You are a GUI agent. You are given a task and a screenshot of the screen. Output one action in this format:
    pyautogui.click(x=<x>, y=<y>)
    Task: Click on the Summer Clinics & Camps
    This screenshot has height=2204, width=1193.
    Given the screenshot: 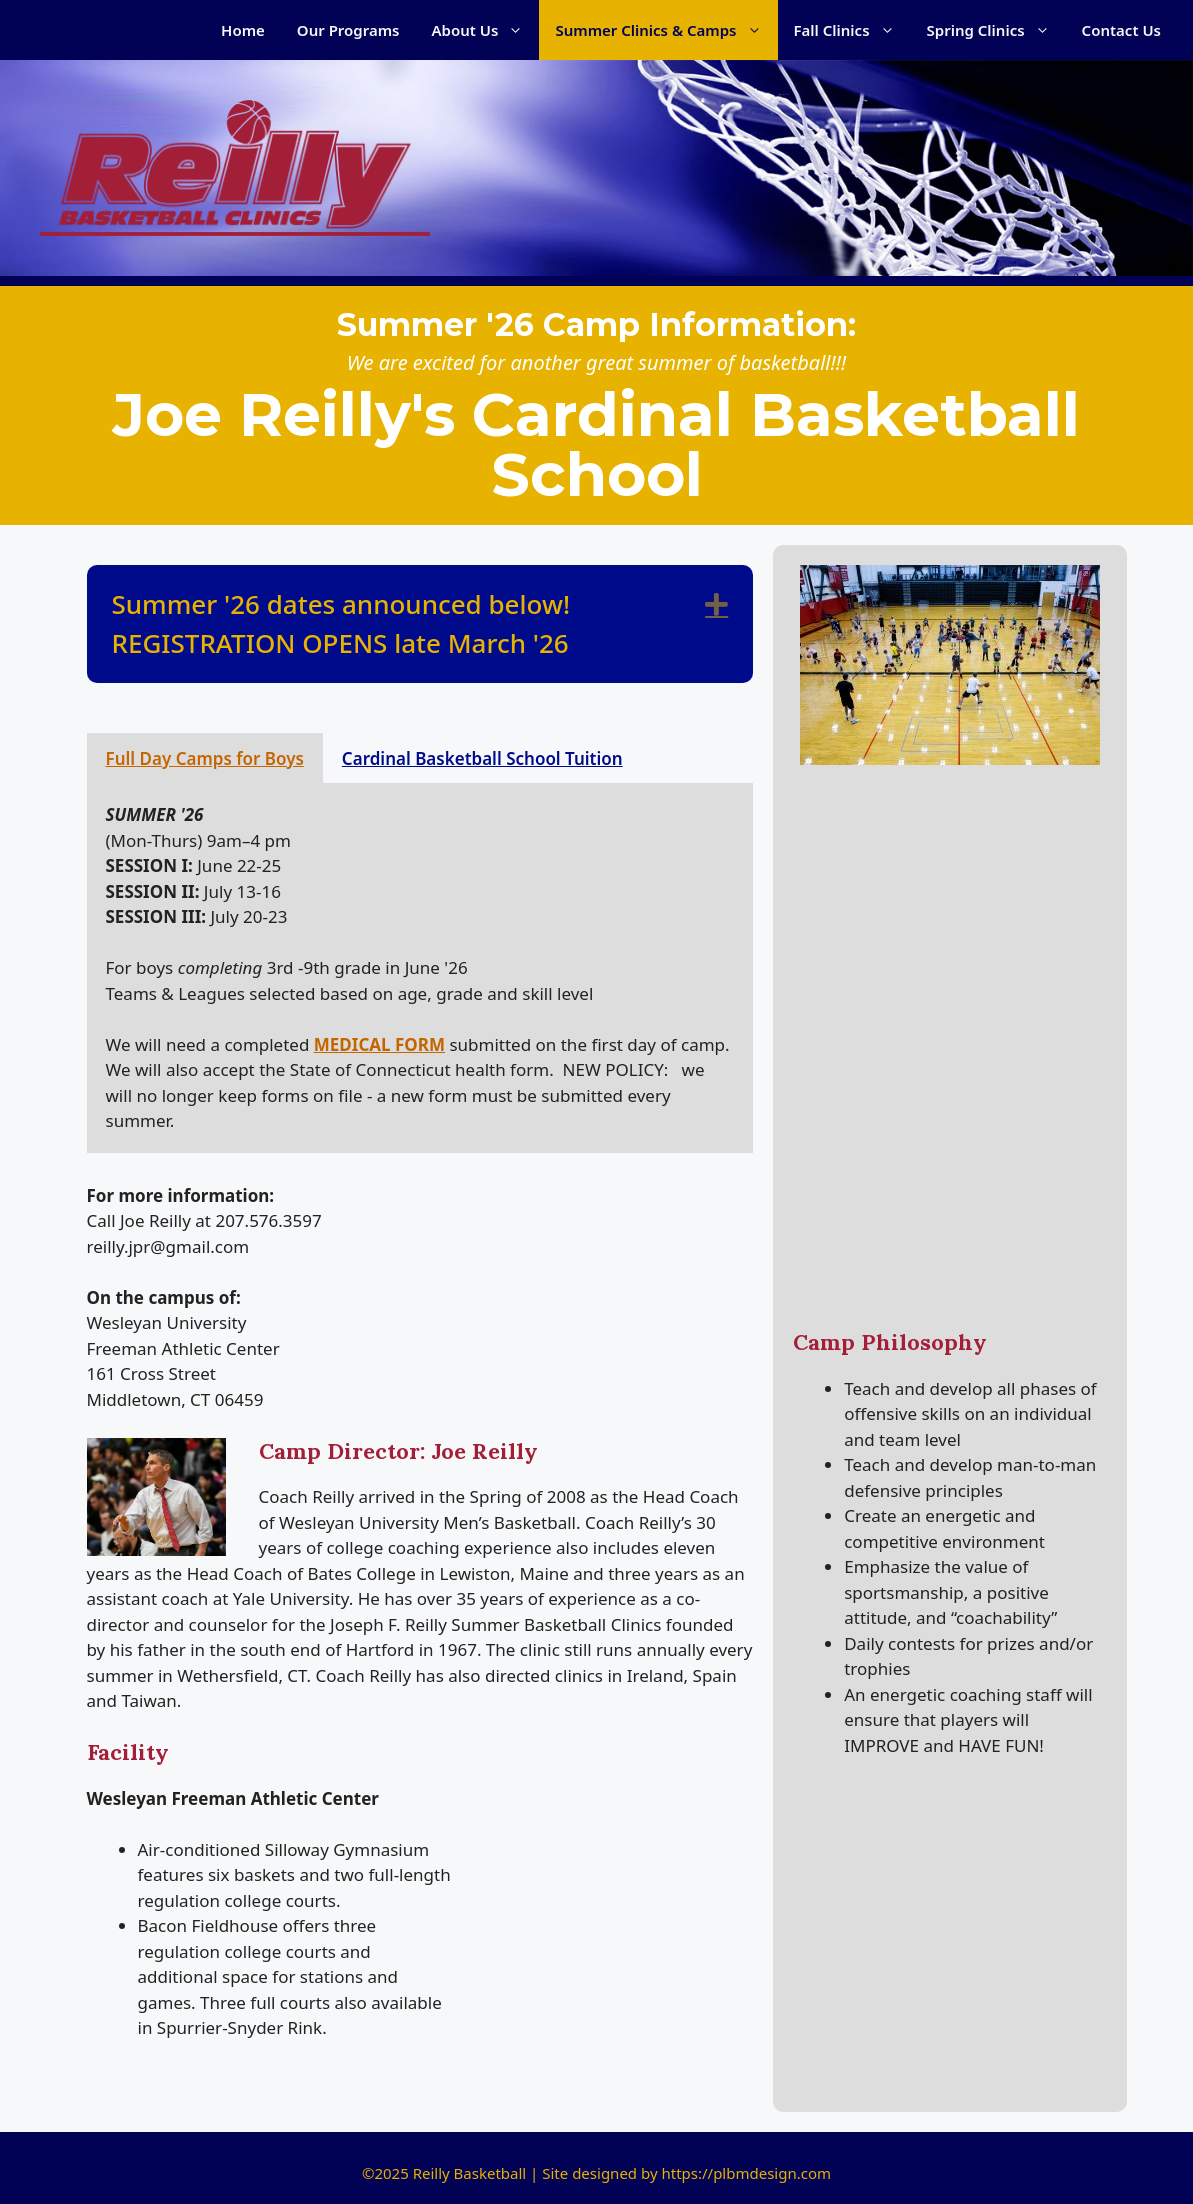 What is the action you would take?
    pyautogui.click(x=666, y=30)
    